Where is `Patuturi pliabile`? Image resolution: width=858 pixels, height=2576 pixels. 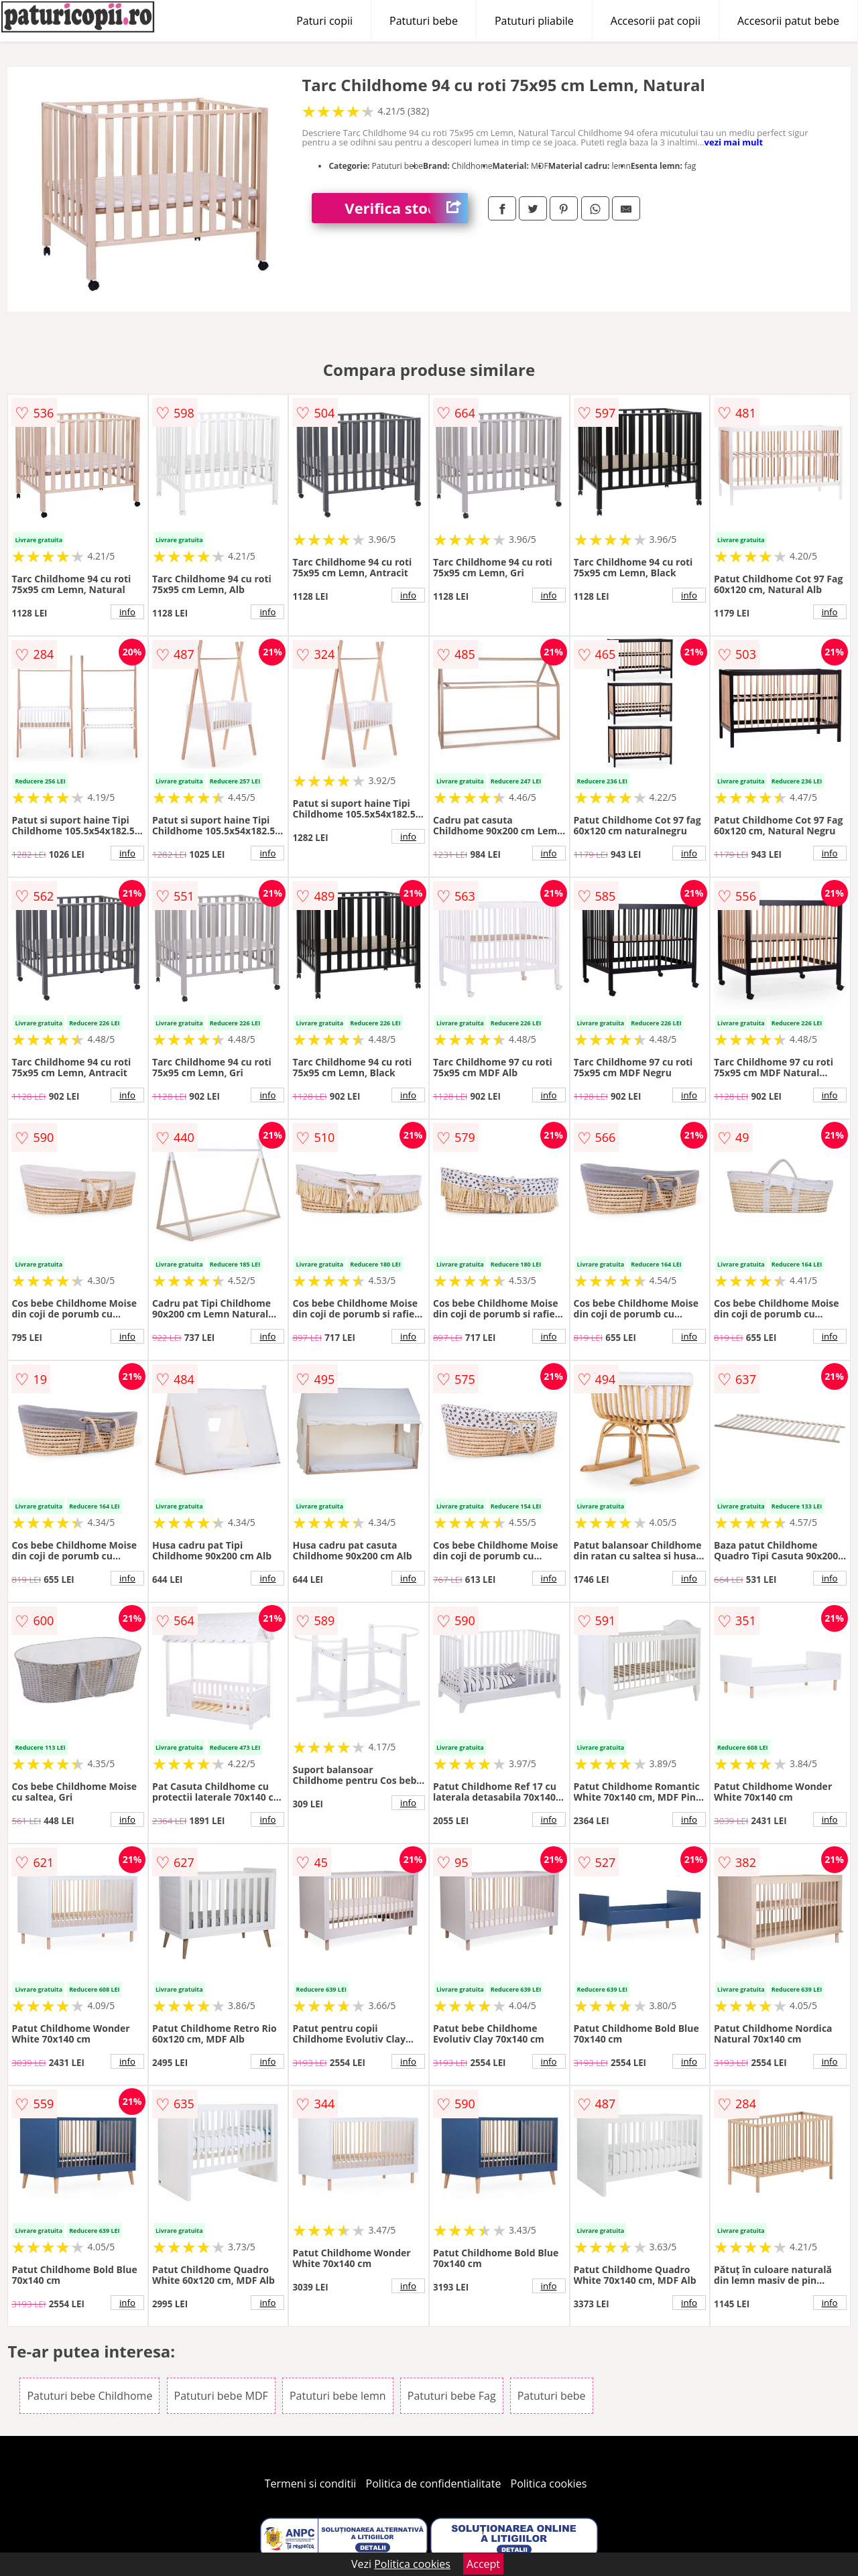 Patuturi pliabile is located at coordinates (534, 20).